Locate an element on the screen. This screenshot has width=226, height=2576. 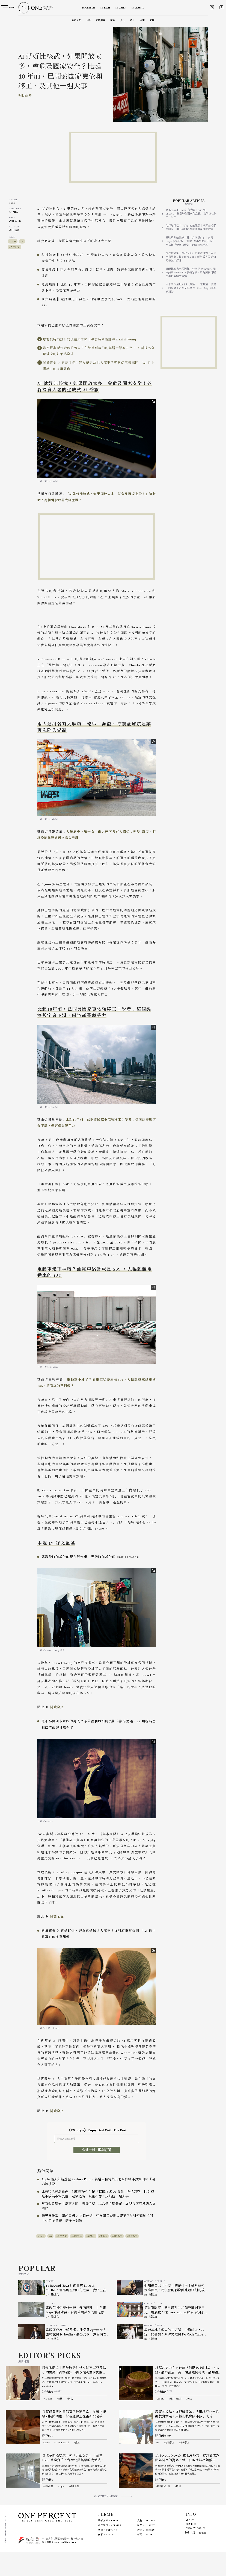
科技新聞 is located at coordinates (132, 2236).